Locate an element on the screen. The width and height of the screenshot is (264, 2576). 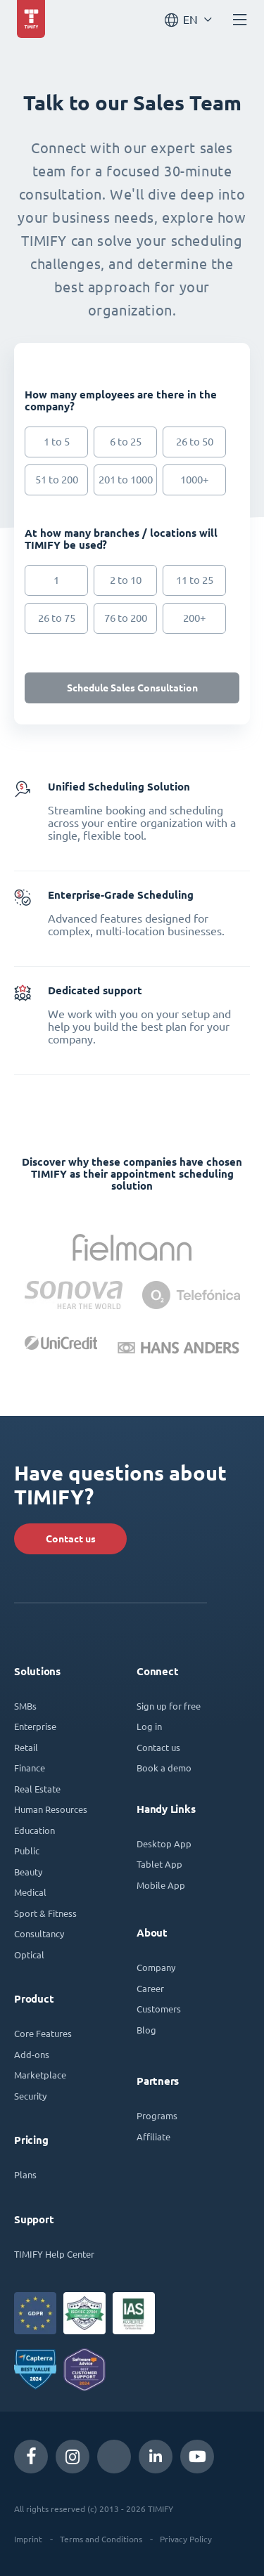
Core Features is located at coordinates (43, 2033).